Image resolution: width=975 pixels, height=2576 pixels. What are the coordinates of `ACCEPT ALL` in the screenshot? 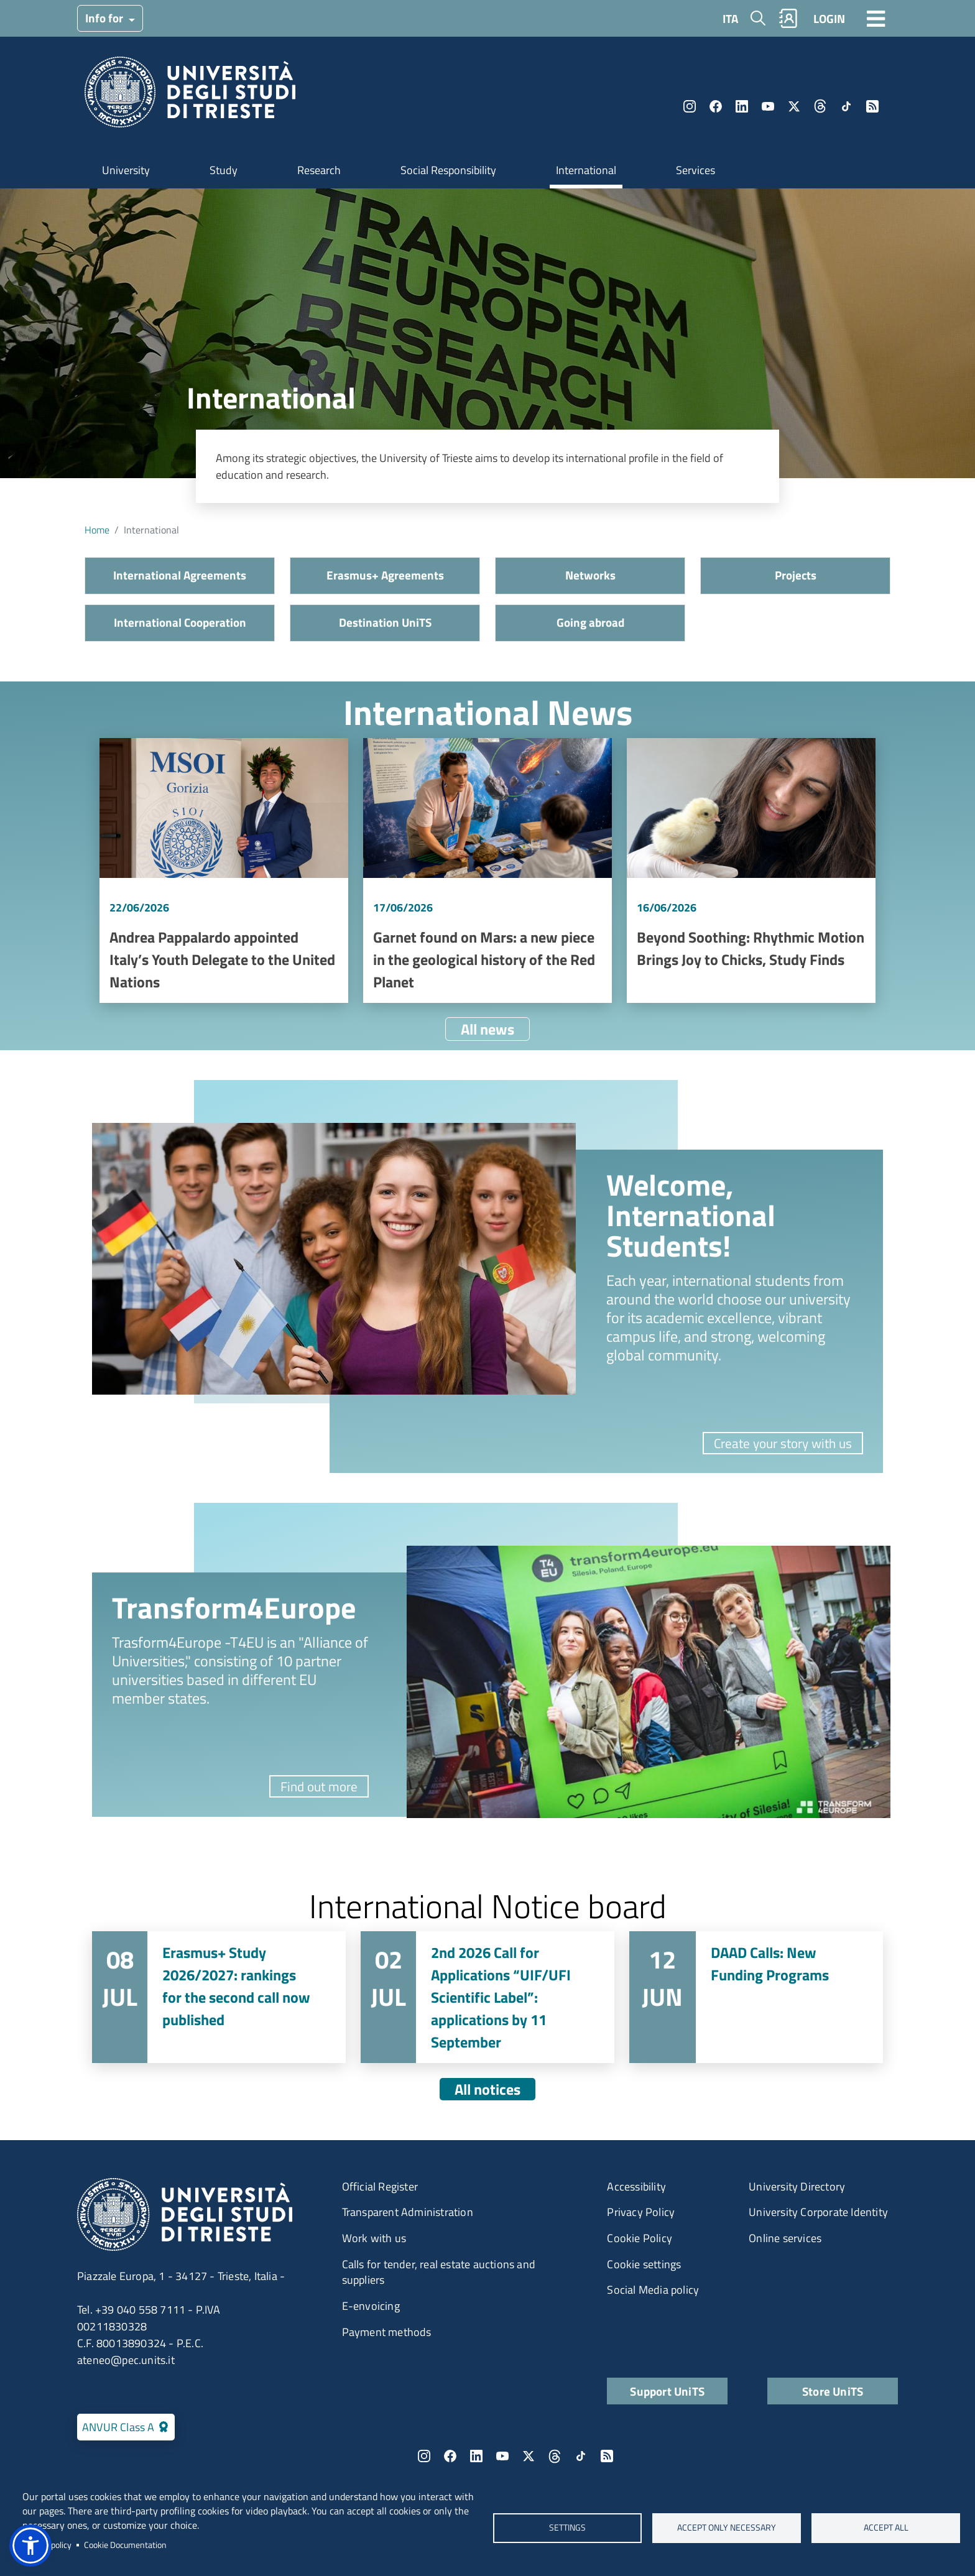 It's located at (885, 2527).